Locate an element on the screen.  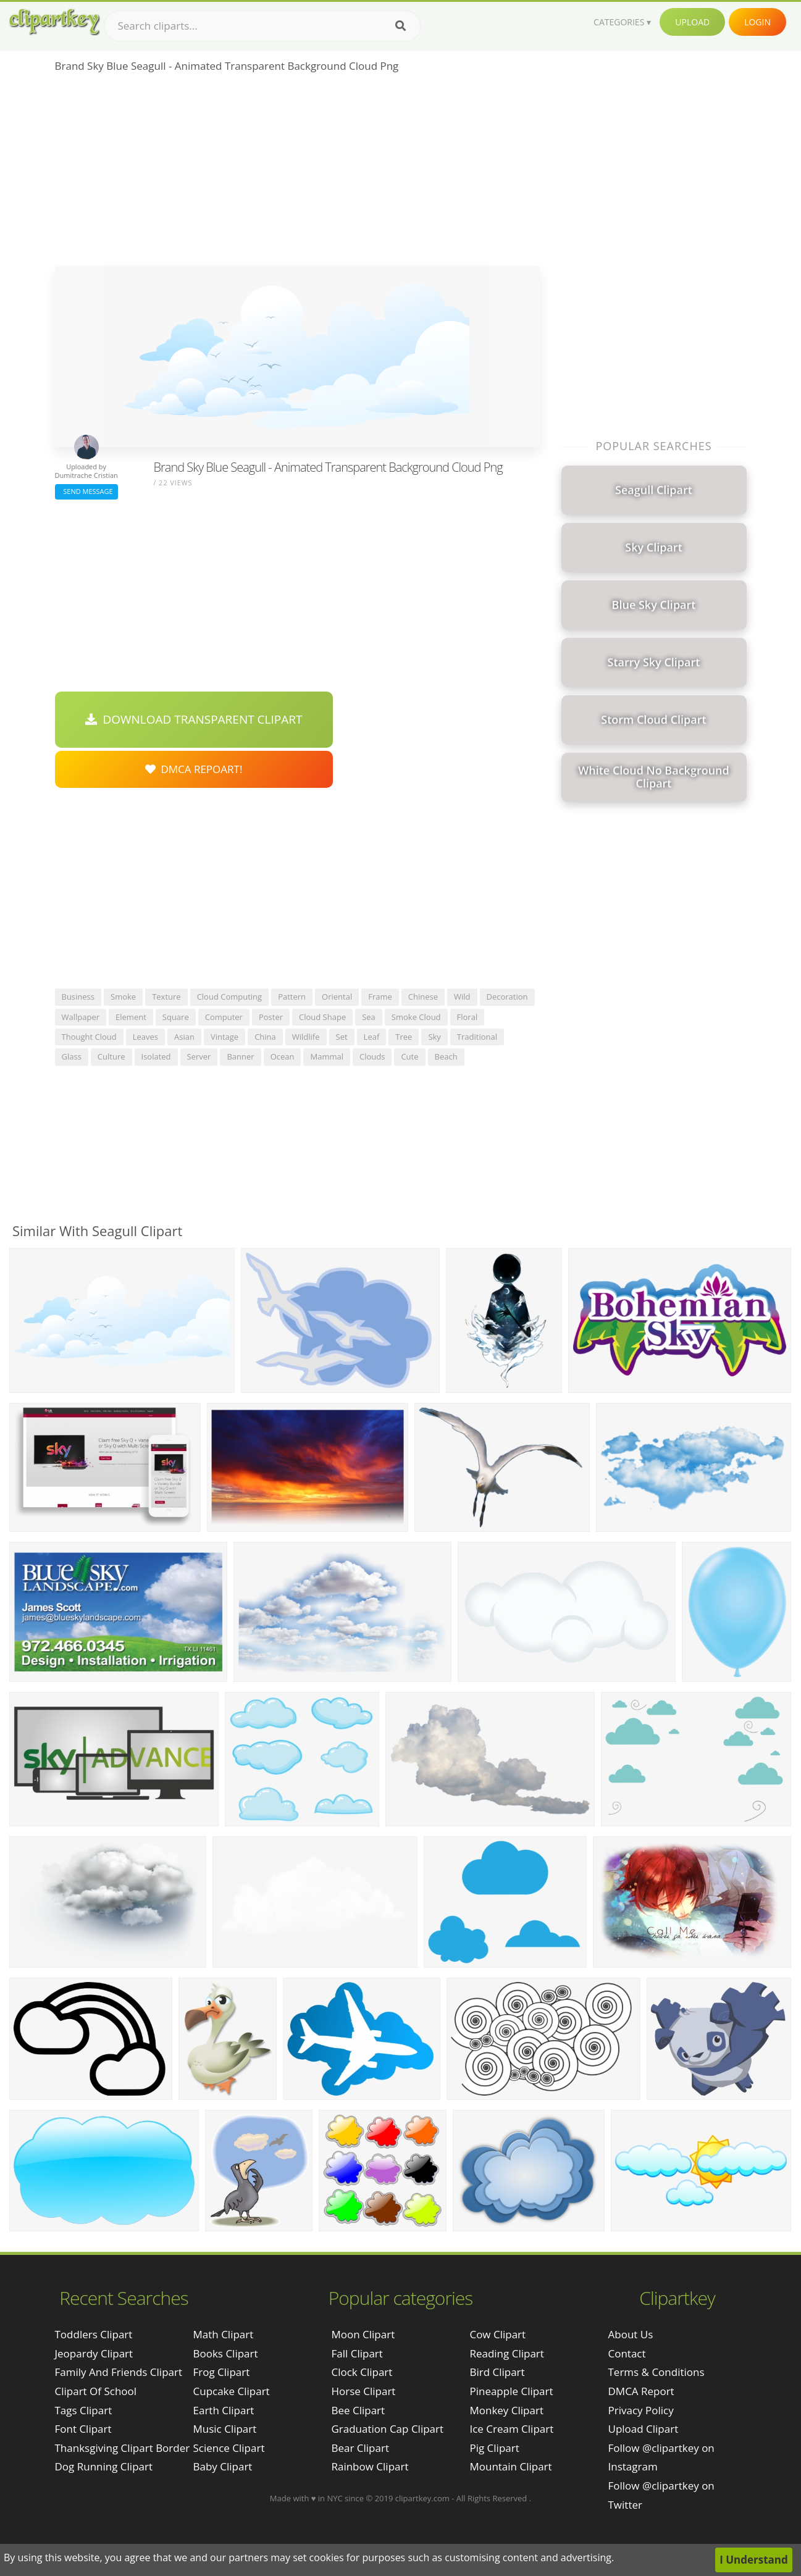
Books Clipart is located at coordinates (225, 2353).